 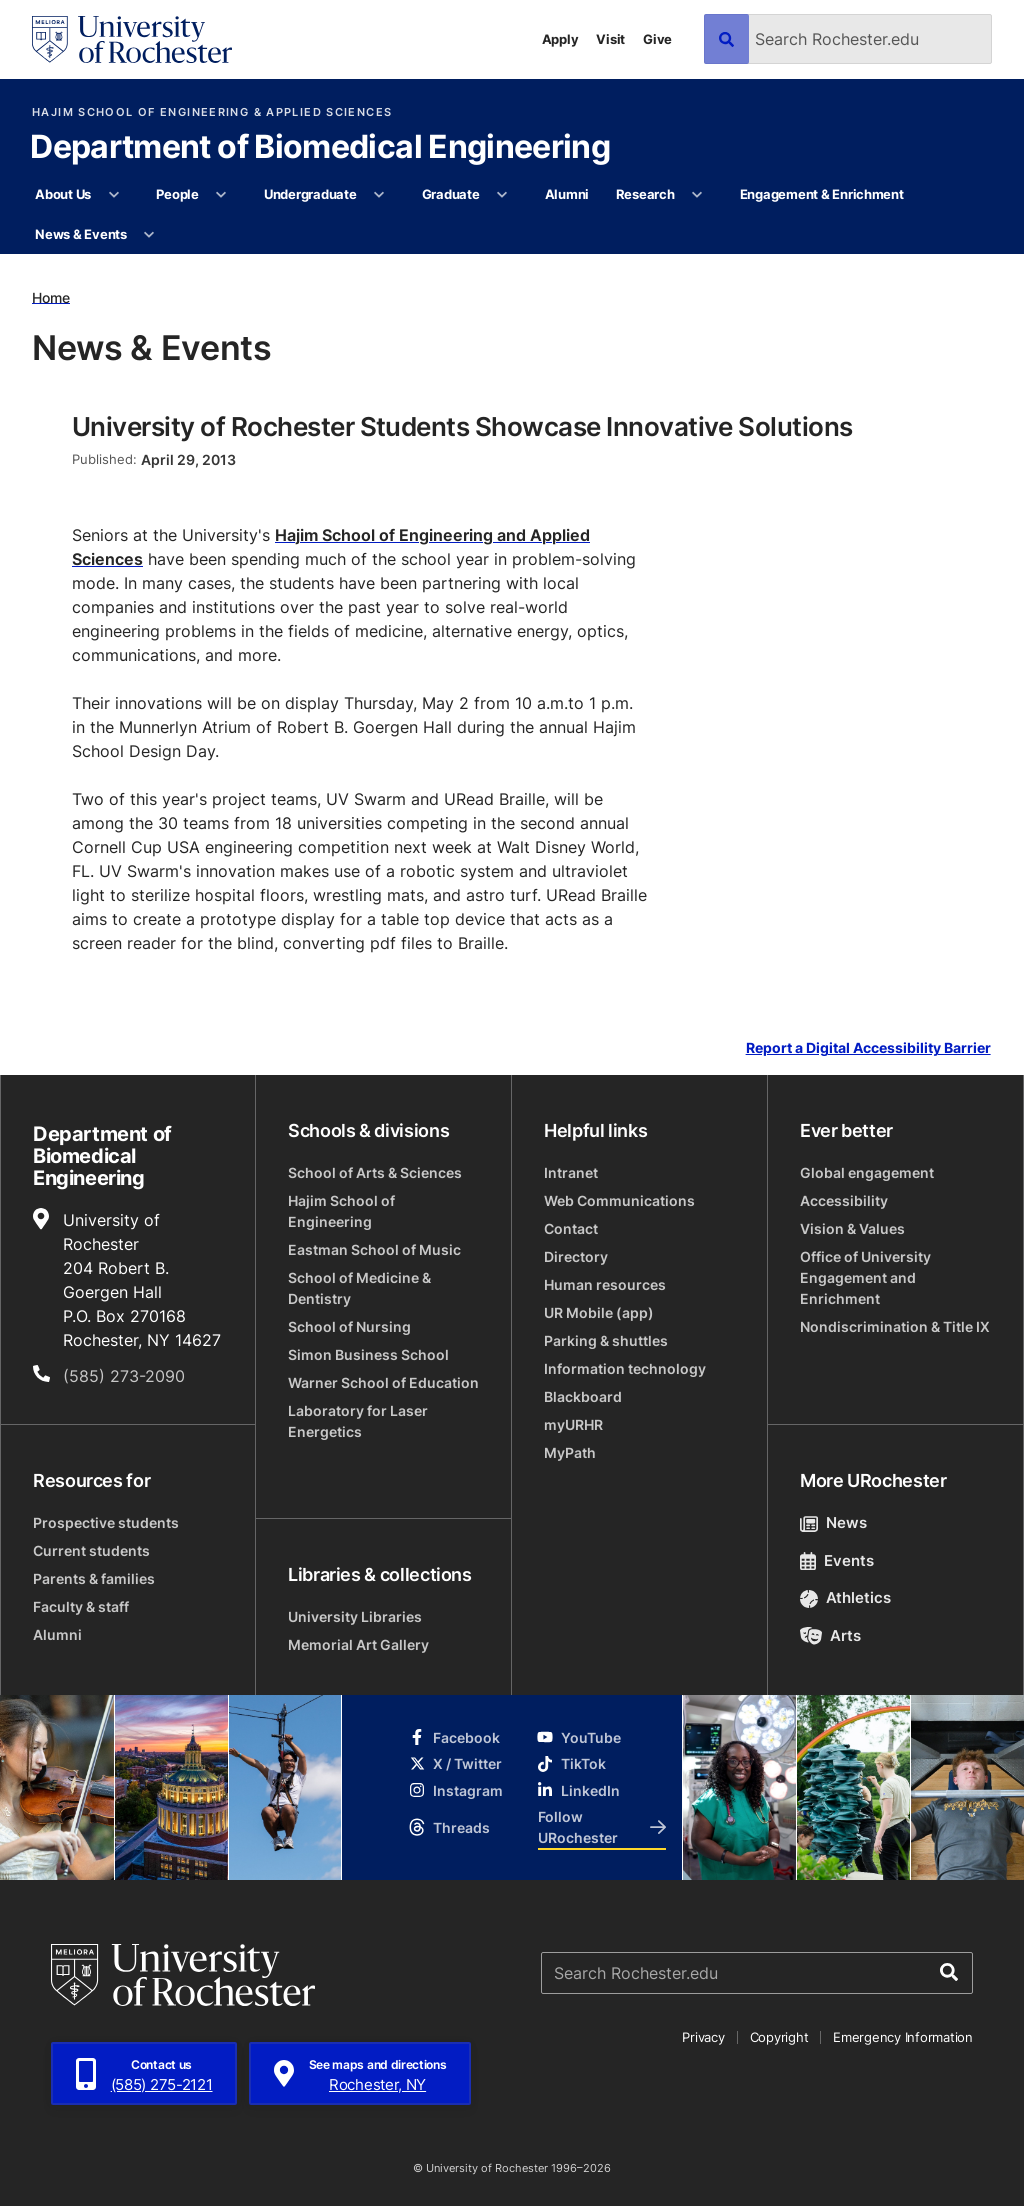 I want to click on Accessibility, so click(x=844, y=1200).